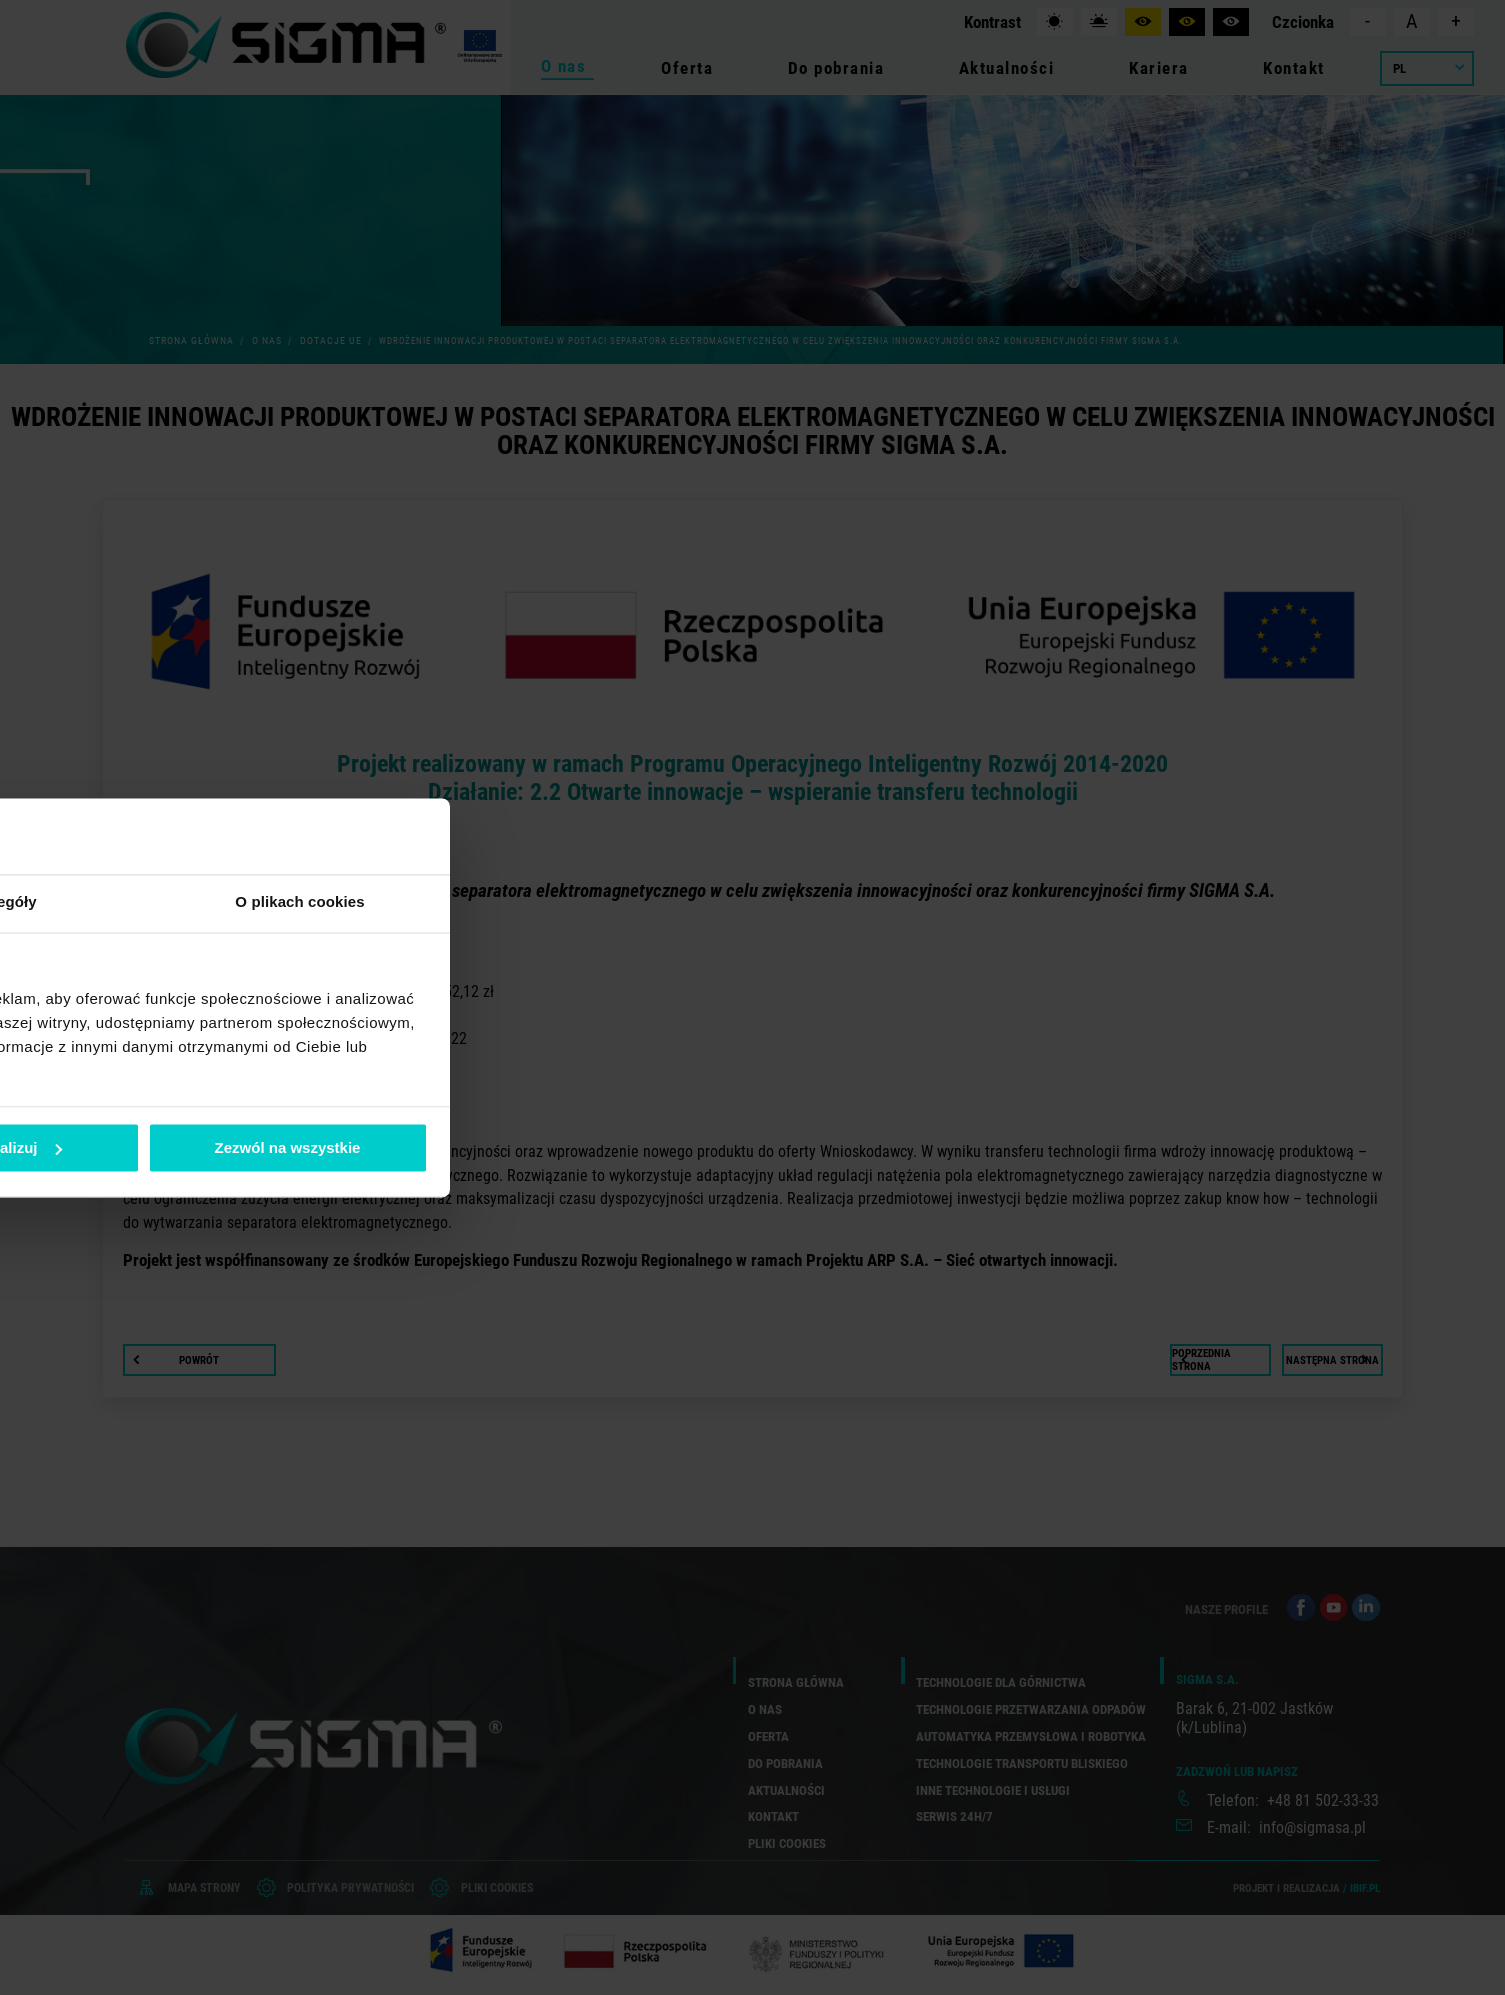 Image resolution: width=1505 pixels, height=1995 pixels. Describe the element at coordinates (753, 1147) in the screenshot. I see `Spersonalizuj` at that location.